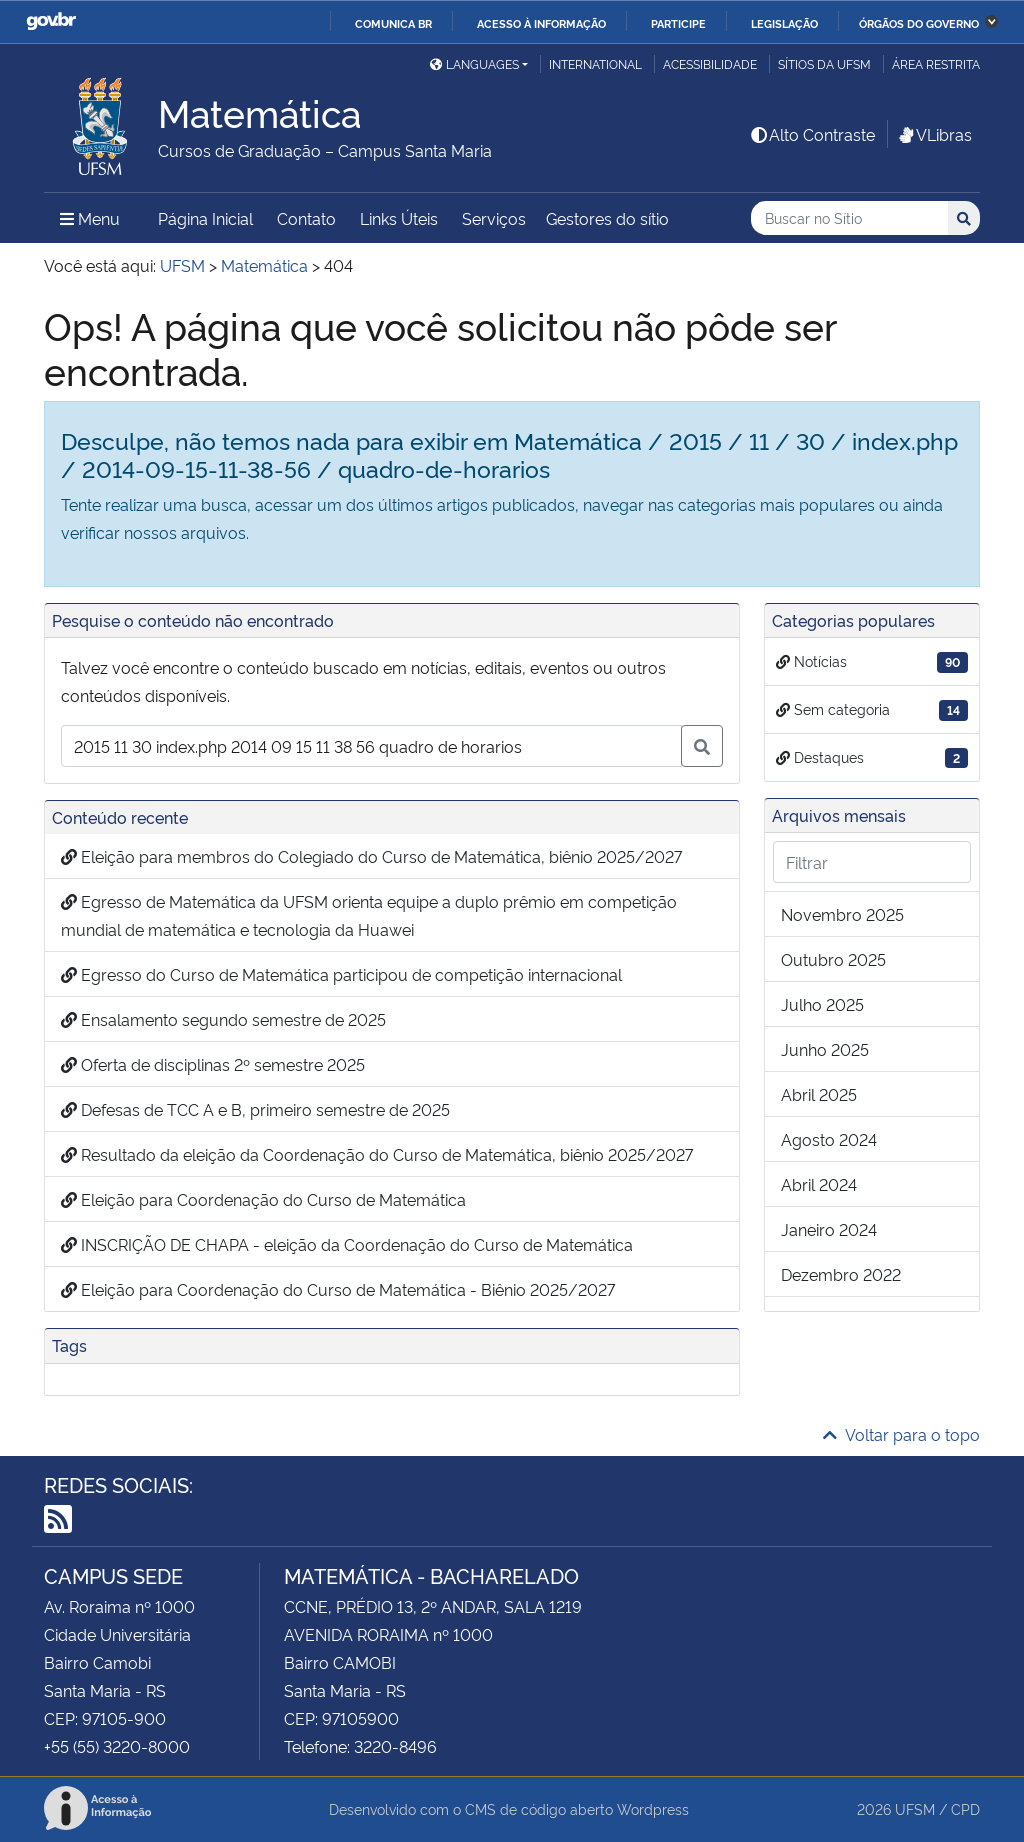 This screenshot has height=1842, width=1024. What do you see at coordinates (213, 1064) in the screenshot?
I see `Oferta de disciplinas 2º semestre 2025` at bounding box center [213, 1064].